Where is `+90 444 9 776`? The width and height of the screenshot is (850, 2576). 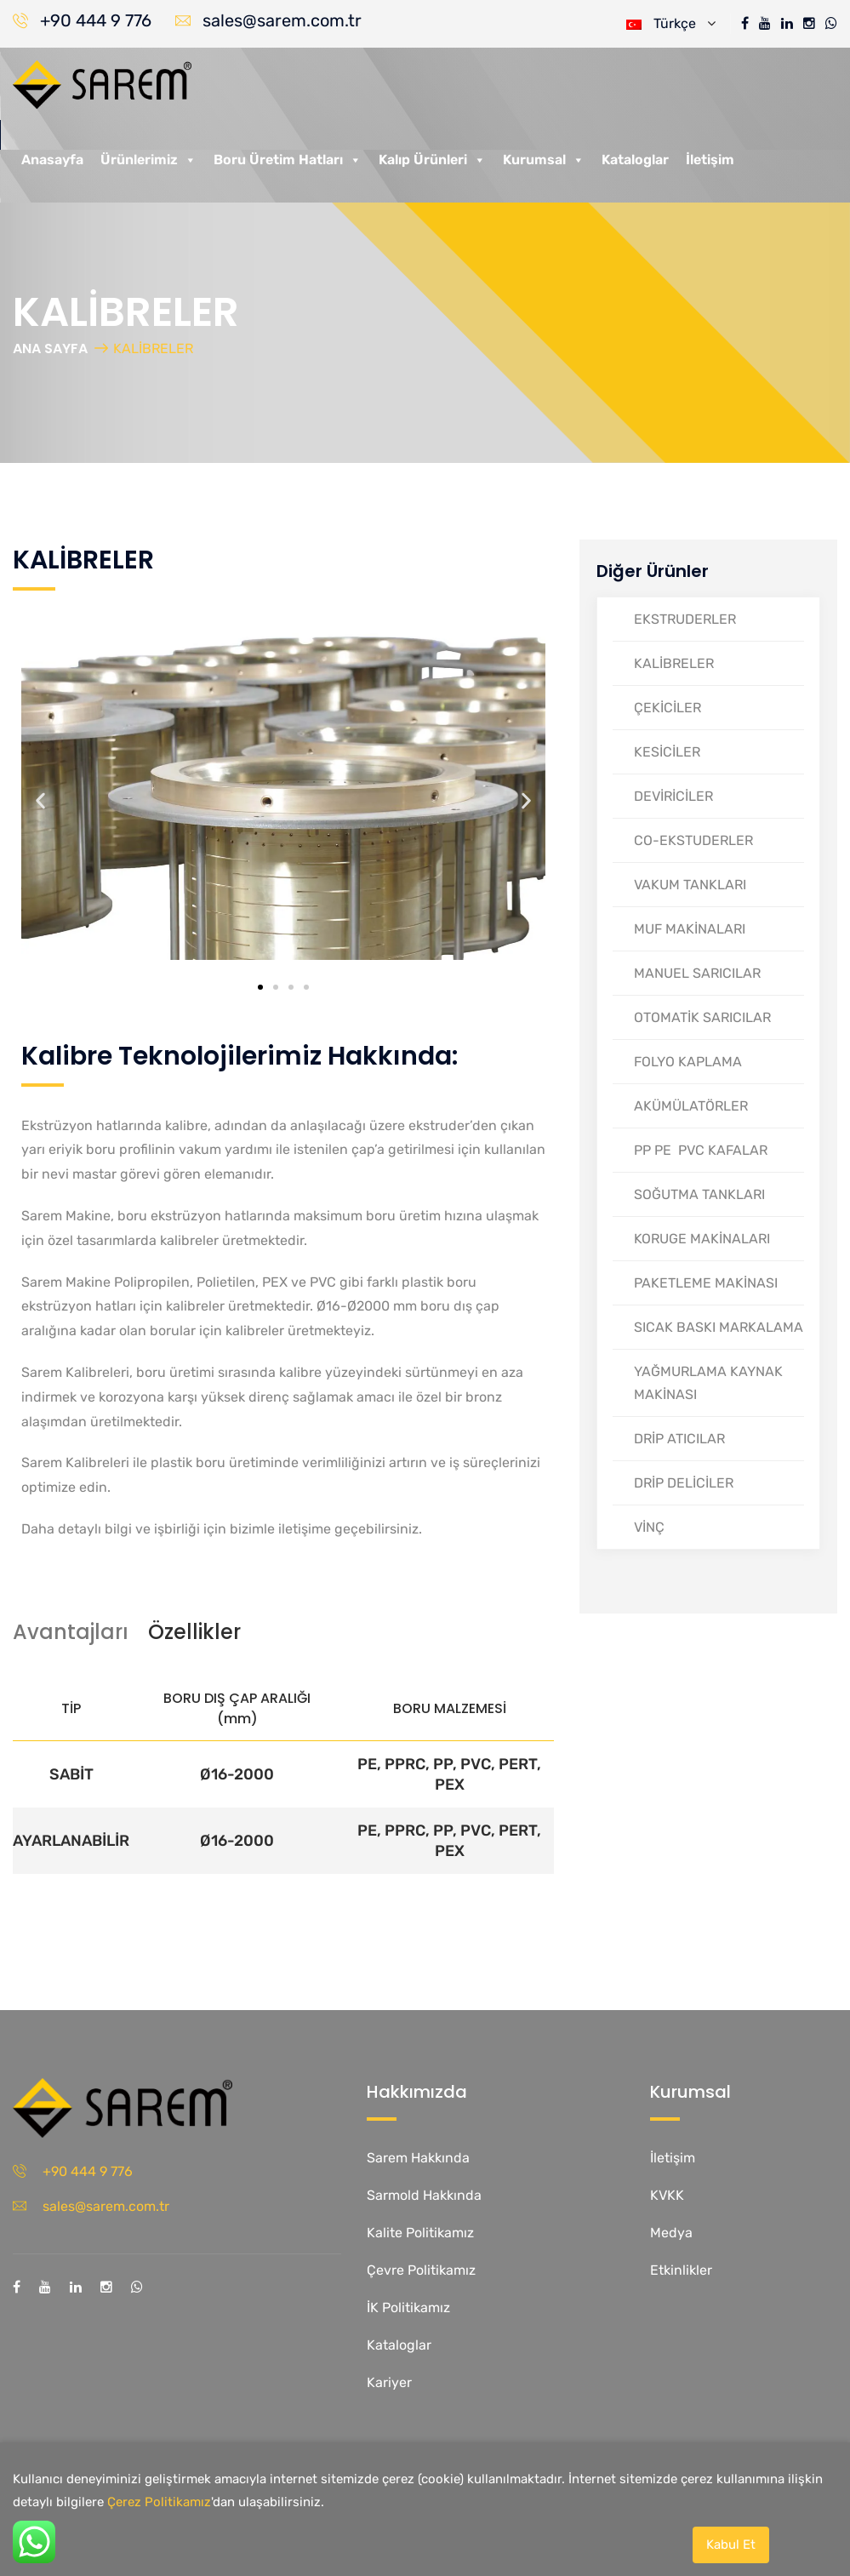
+90 444 9 776 is located at coordinates (95, 20).